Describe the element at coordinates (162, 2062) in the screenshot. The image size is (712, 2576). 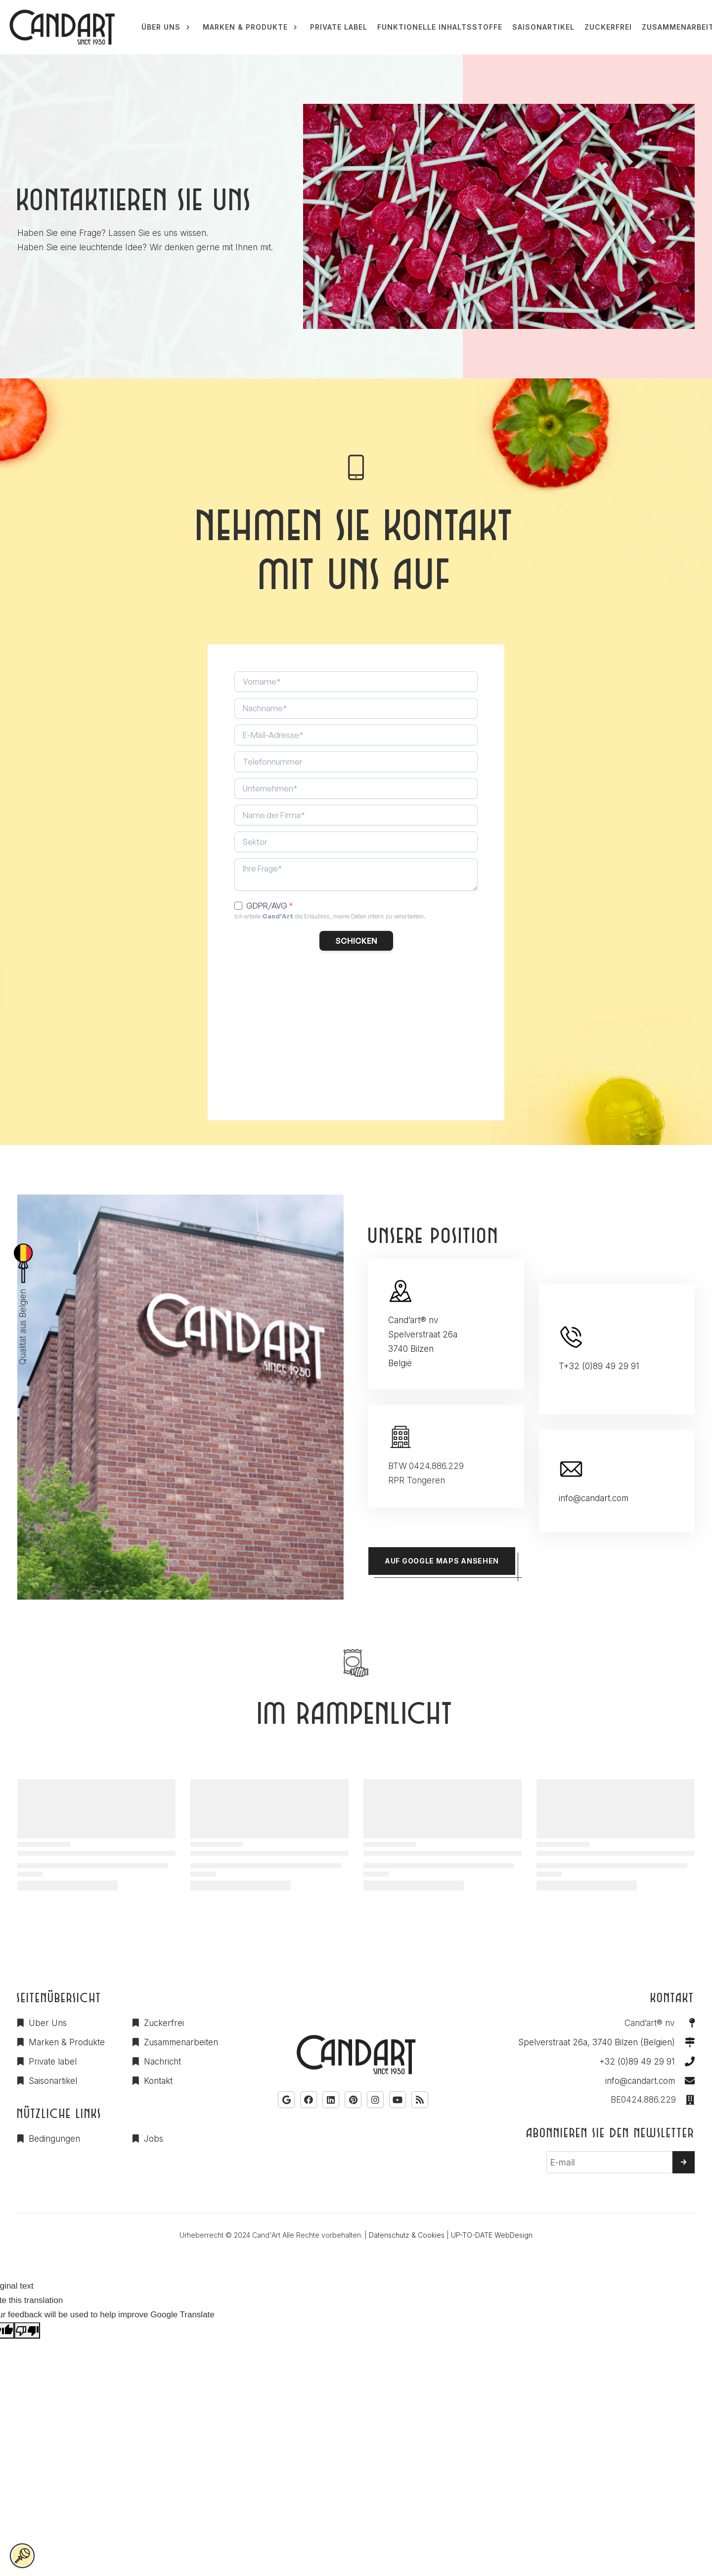
I see `Nachricht` at that location.